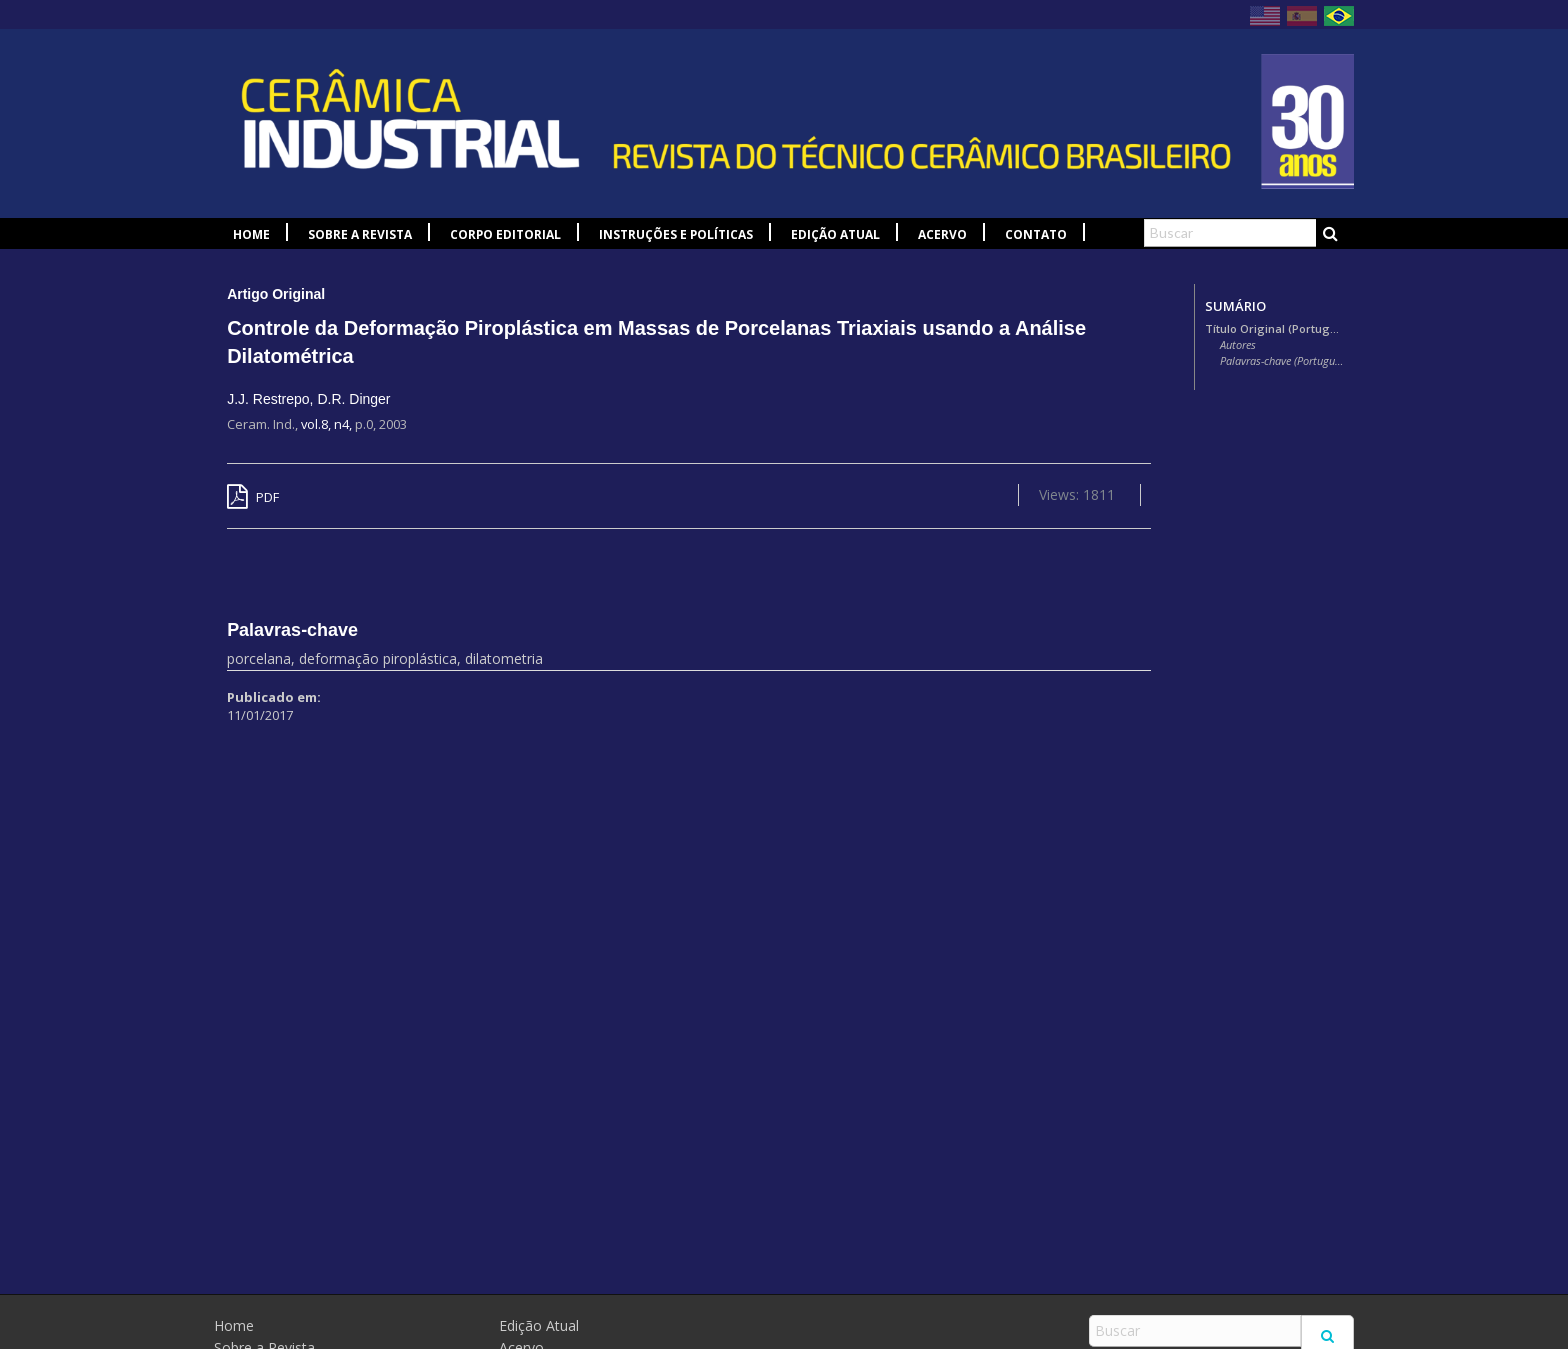 The height and width of the screenshot is (1349, 1568). What do you see at coordinates (1282, 361) in the screenshot?
I see `Palavras-chave (Português)` at bounding box center [1282, 361].